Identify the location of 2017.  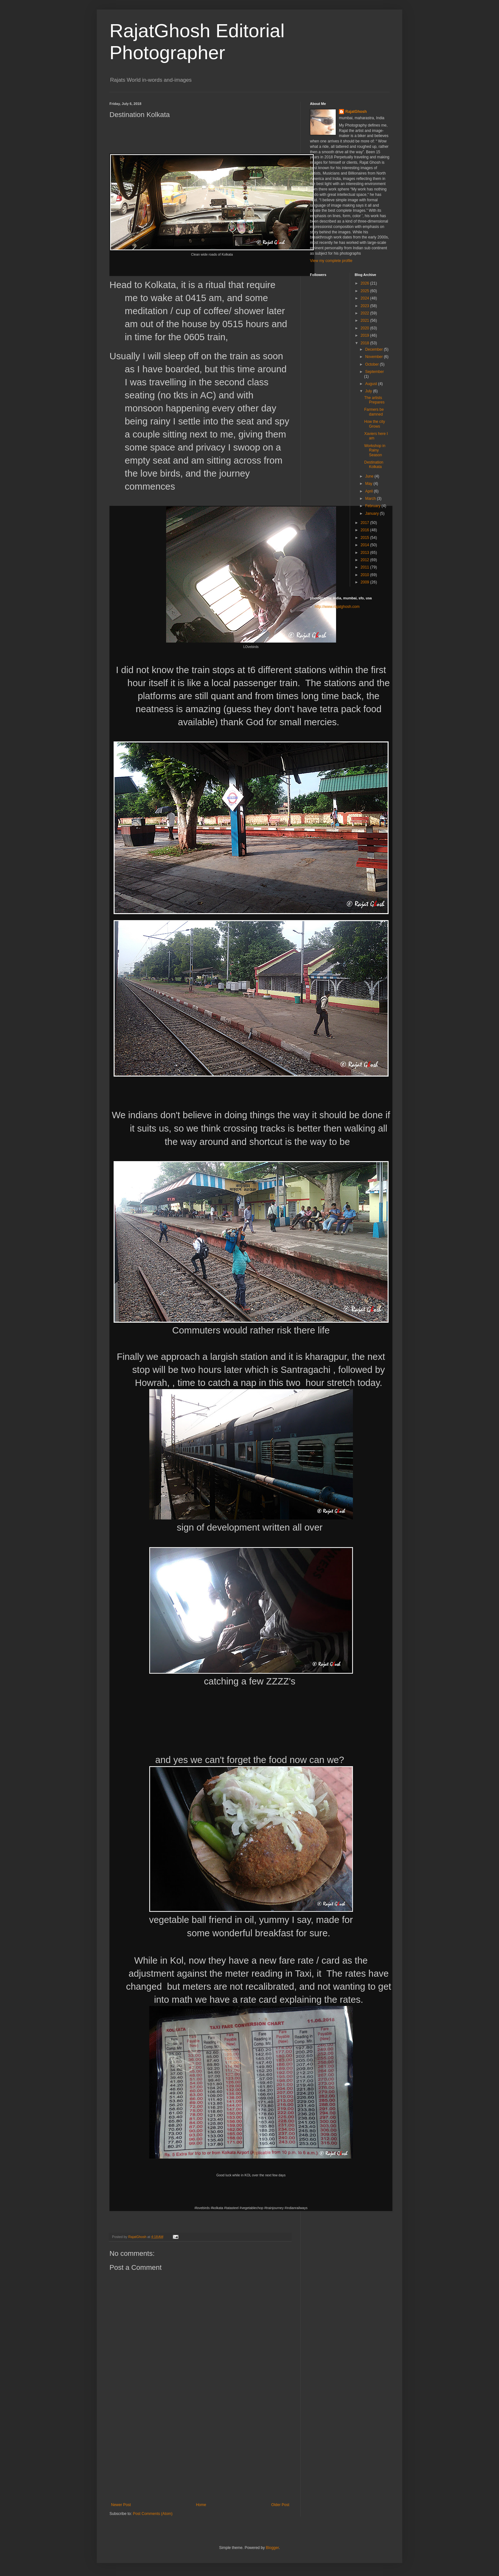
(365, 522).